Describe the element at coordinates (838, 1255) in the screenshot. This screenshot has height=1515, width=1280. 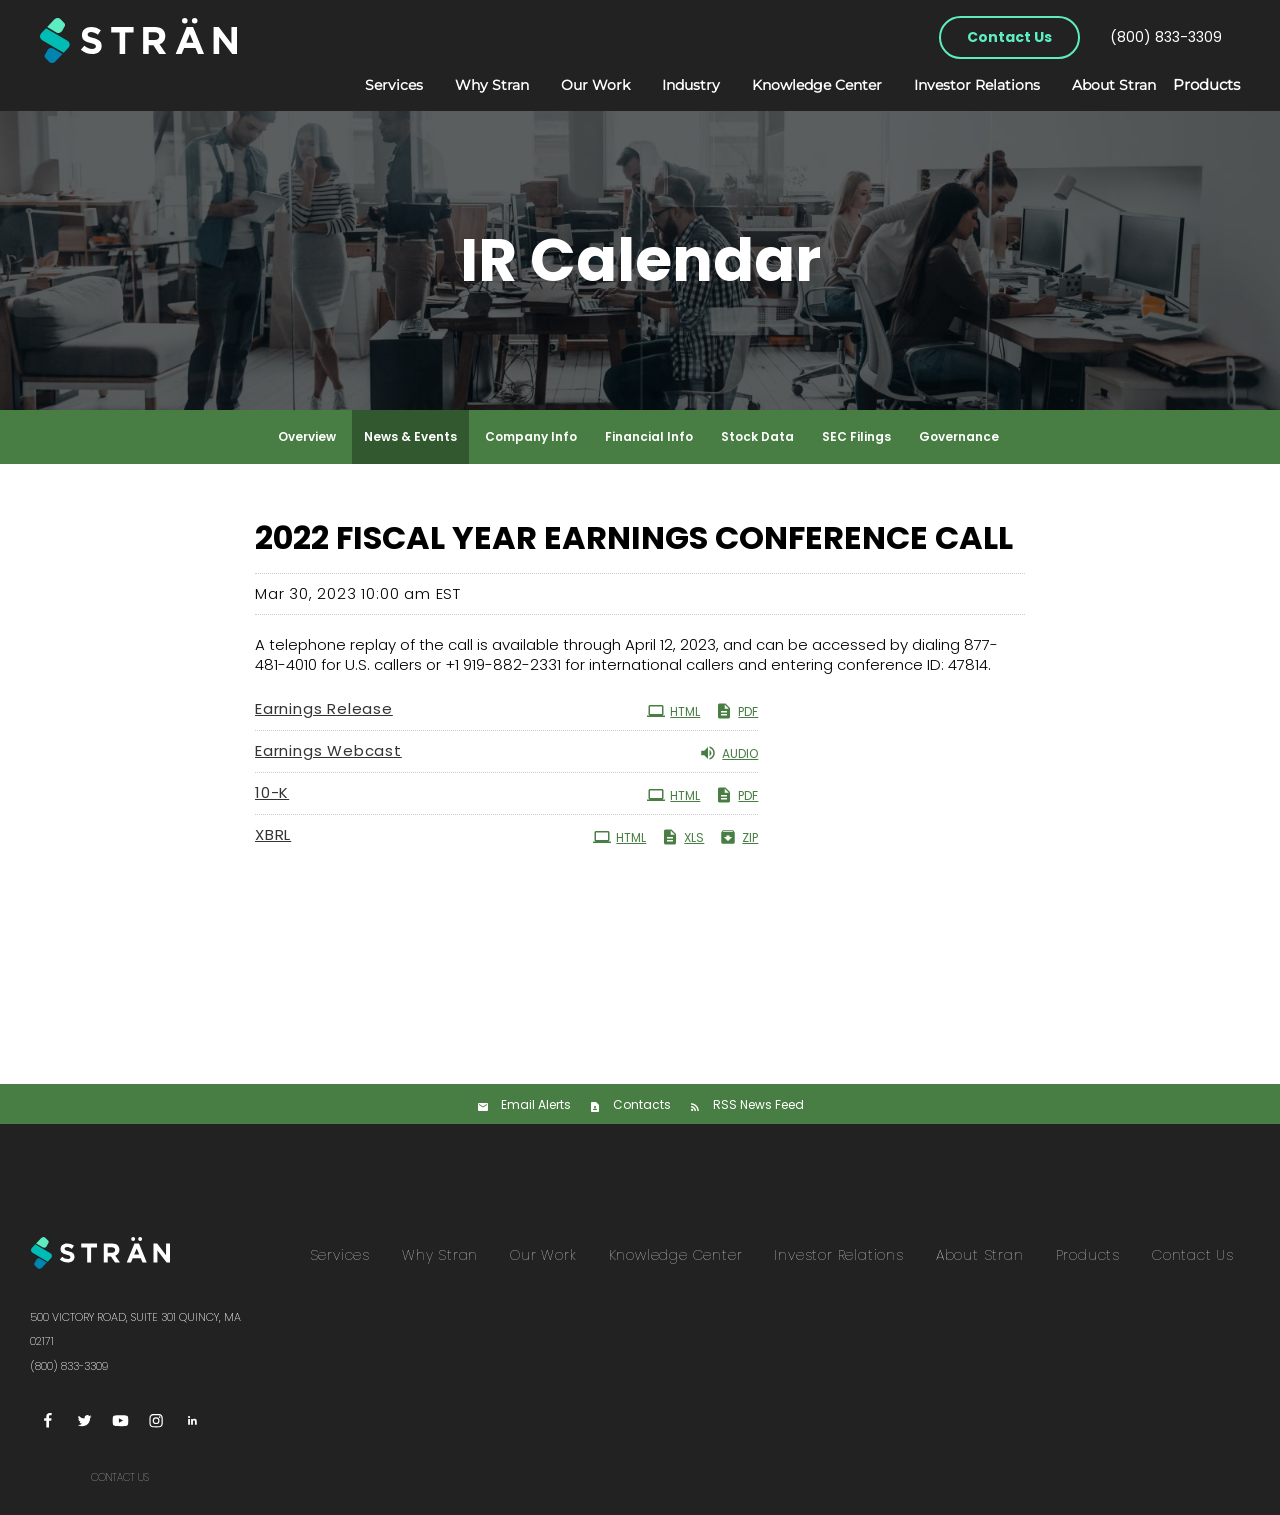
I see `Investor Relations [menuitem]` at that location.